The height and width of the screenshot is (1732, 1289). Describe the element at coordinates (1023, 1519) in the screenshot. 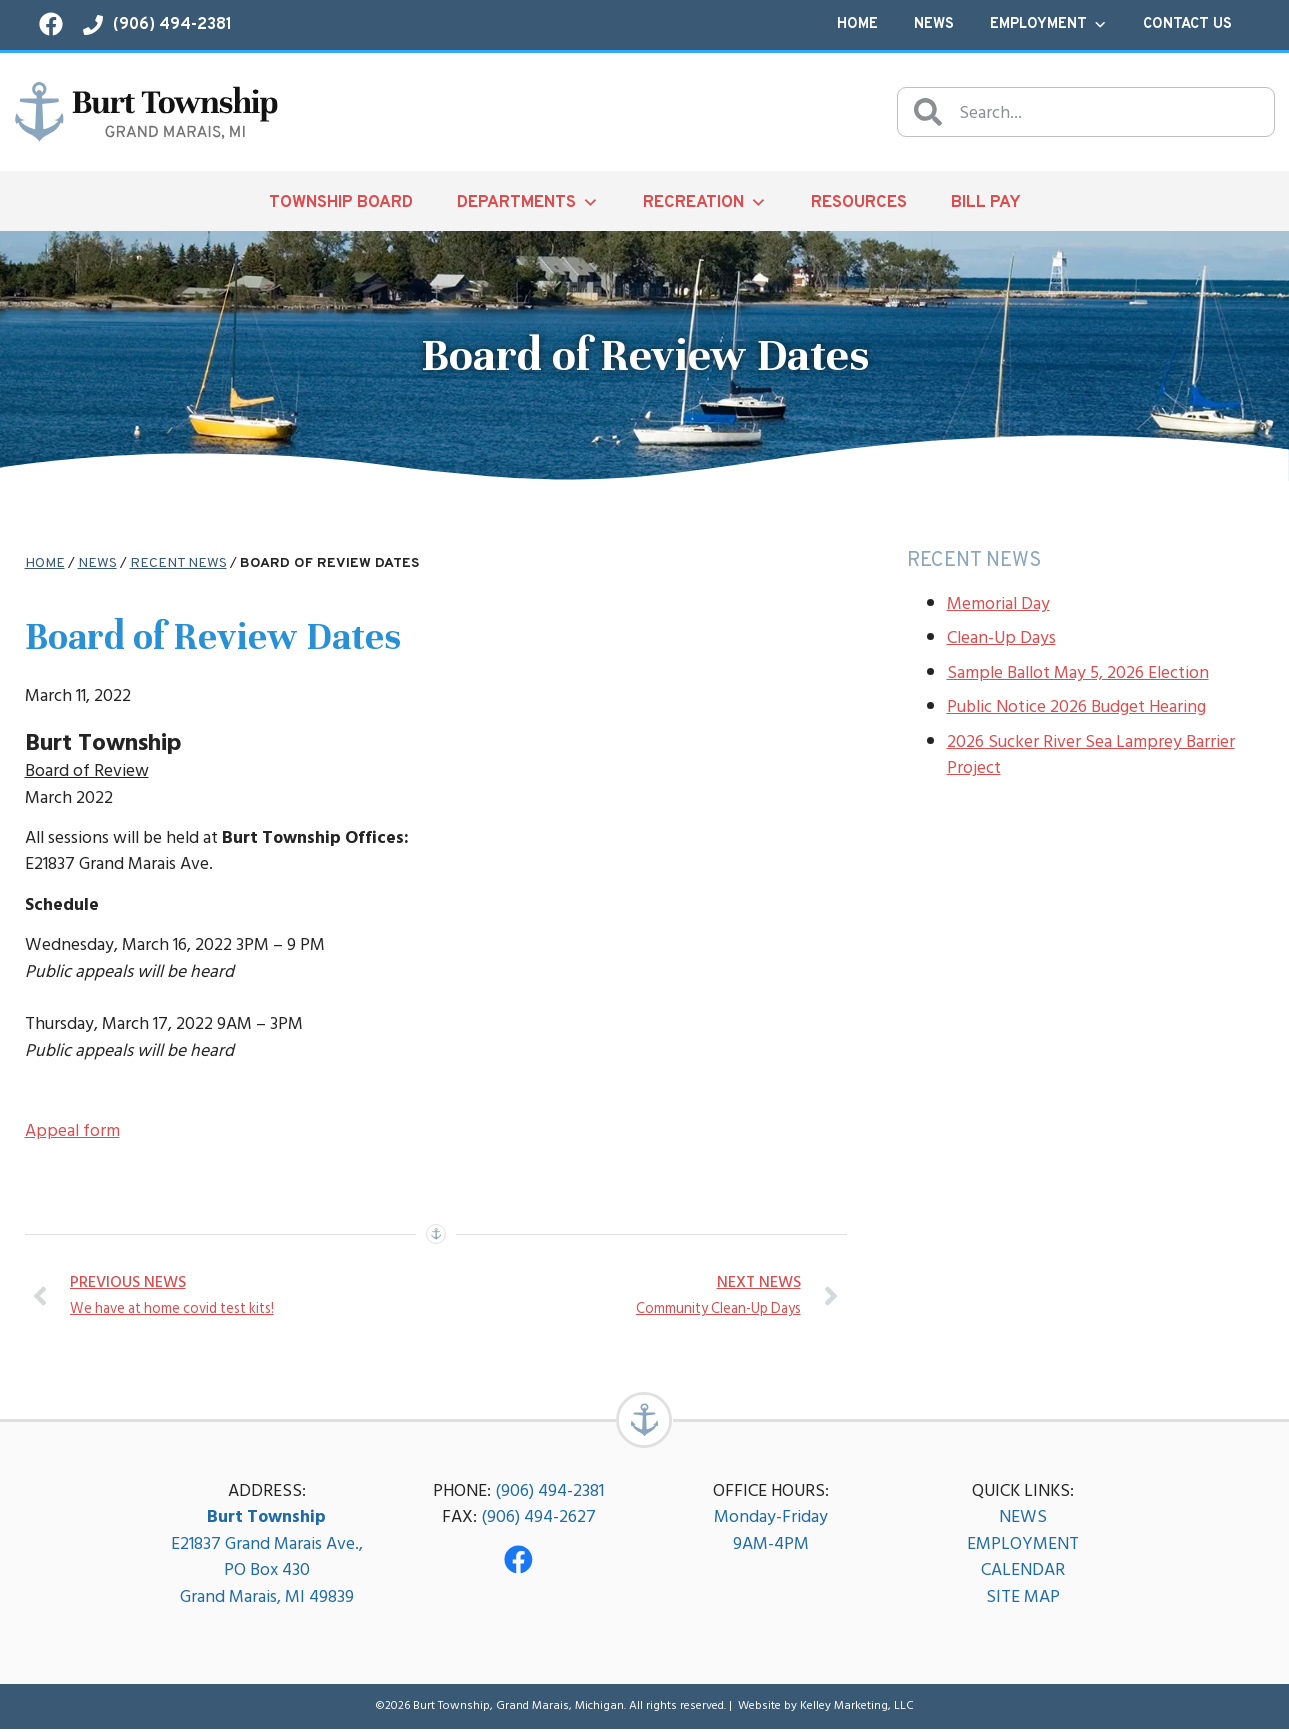

I see `NEWS` at that location.